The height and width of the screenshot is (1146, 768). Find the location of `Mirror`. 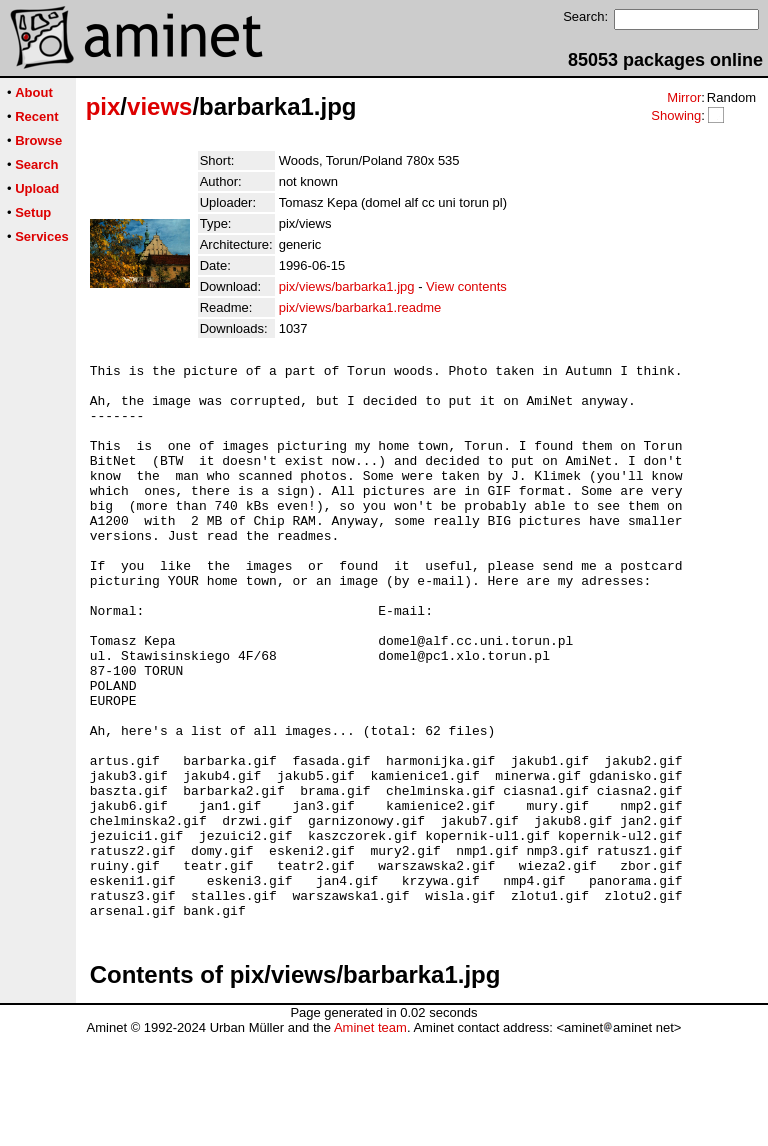

Mirror is located at coordinates (684, 97).